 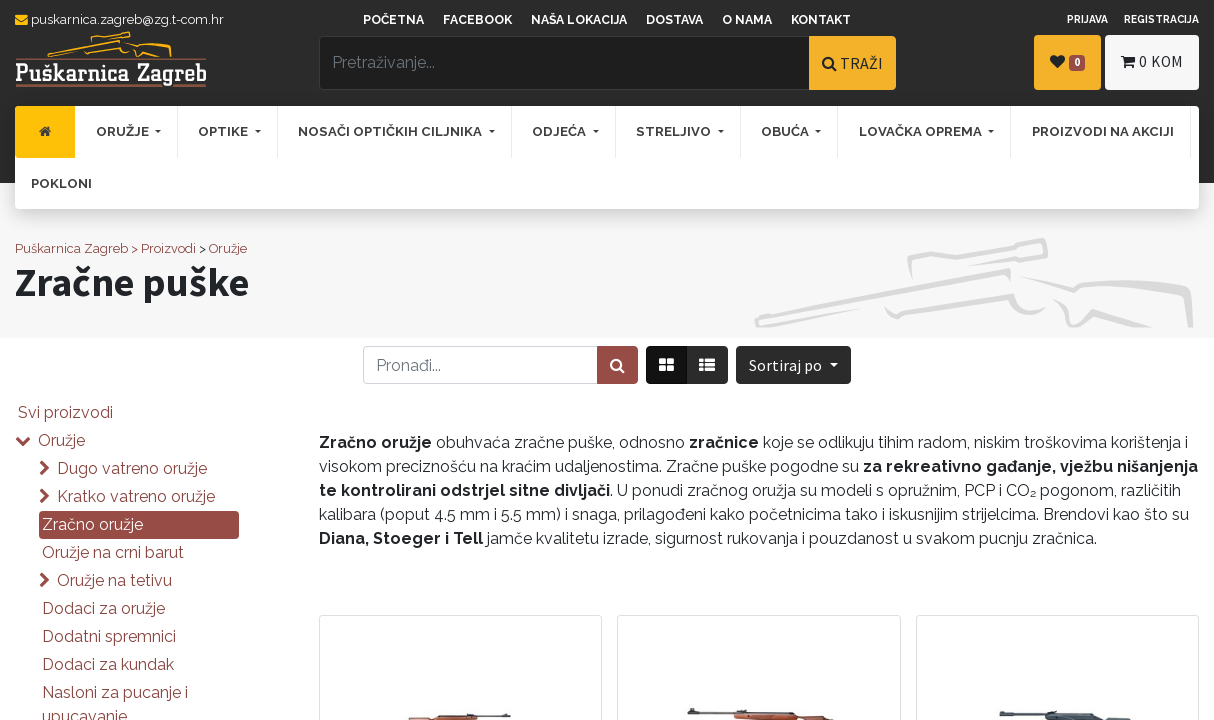 I want to click on Naša lokacija, so click(x=579, y=20).